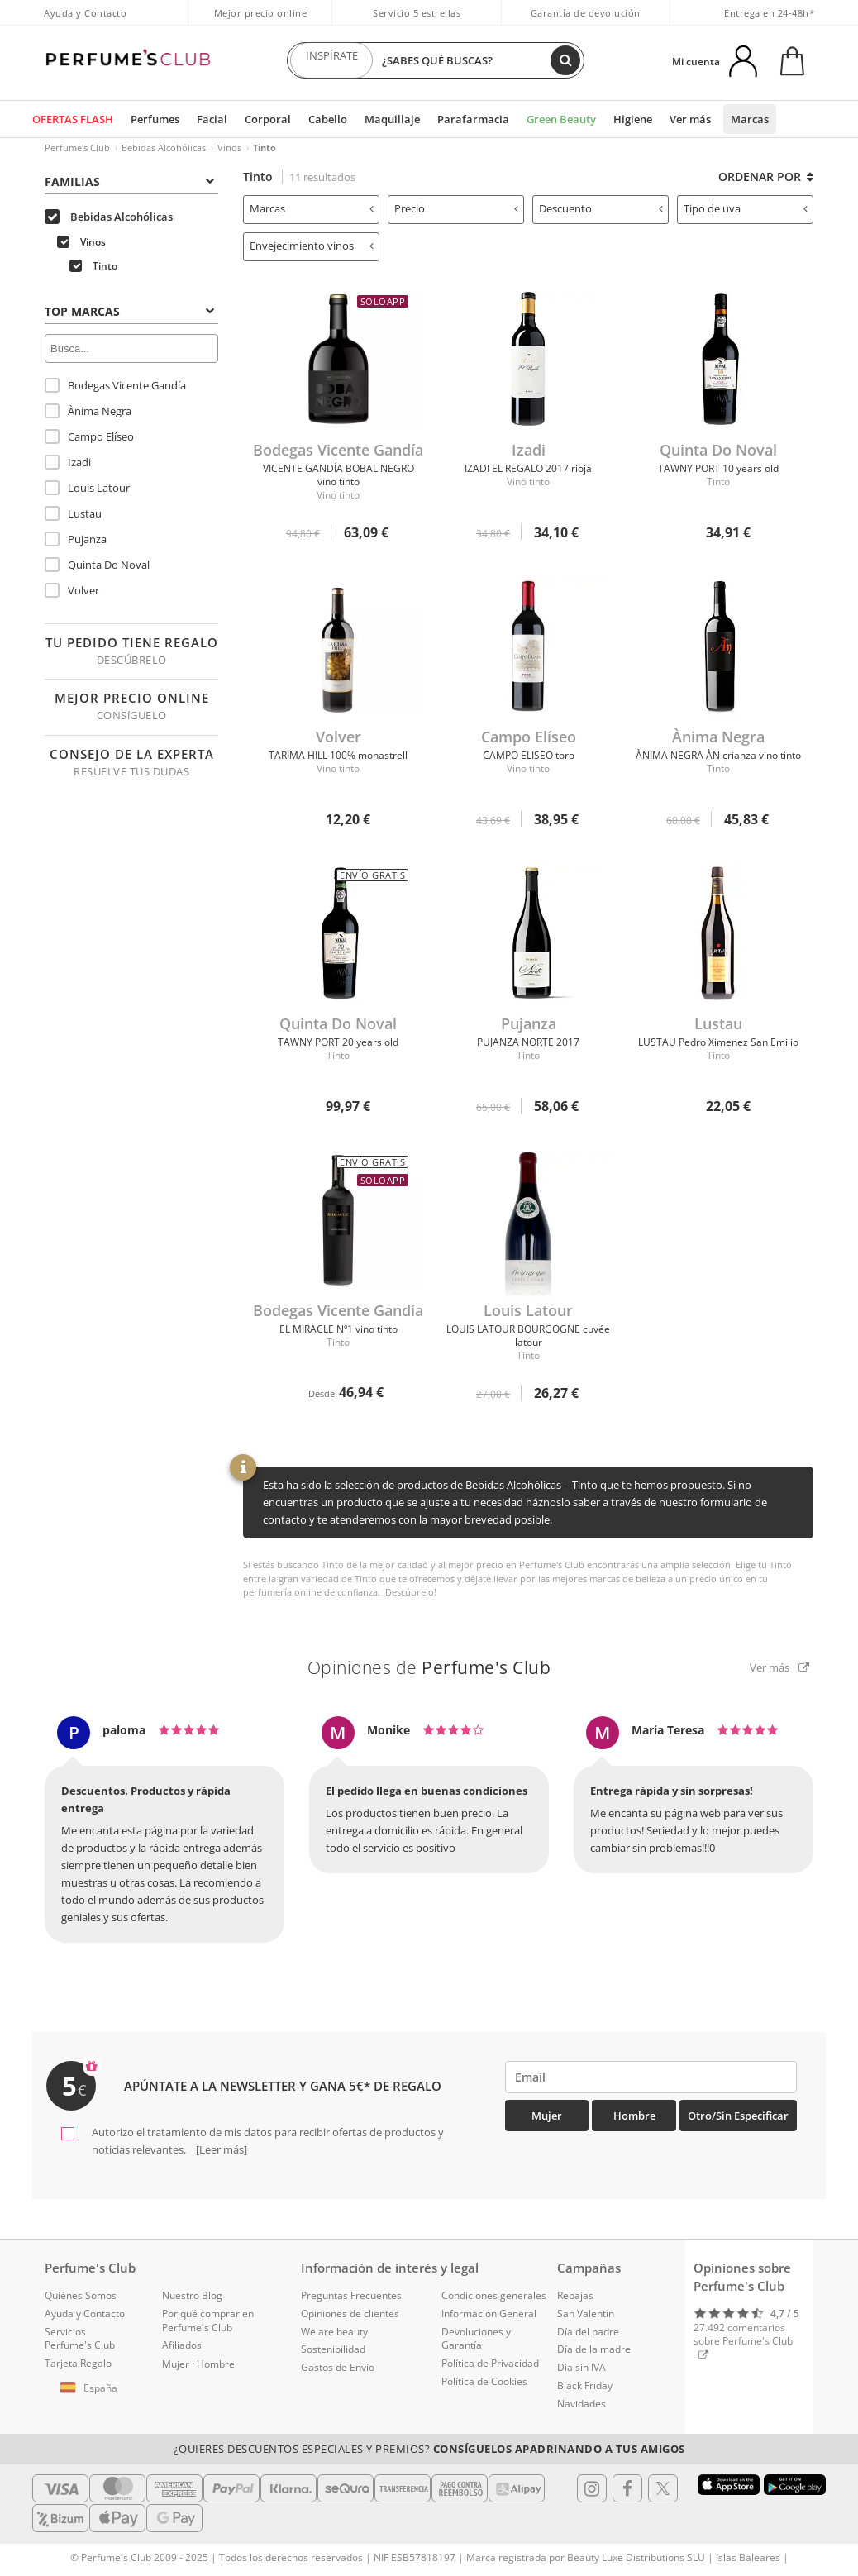 The height and width of the screenshot is (2576, 858). I want to click on Perfume's Club, so click(77, 147).